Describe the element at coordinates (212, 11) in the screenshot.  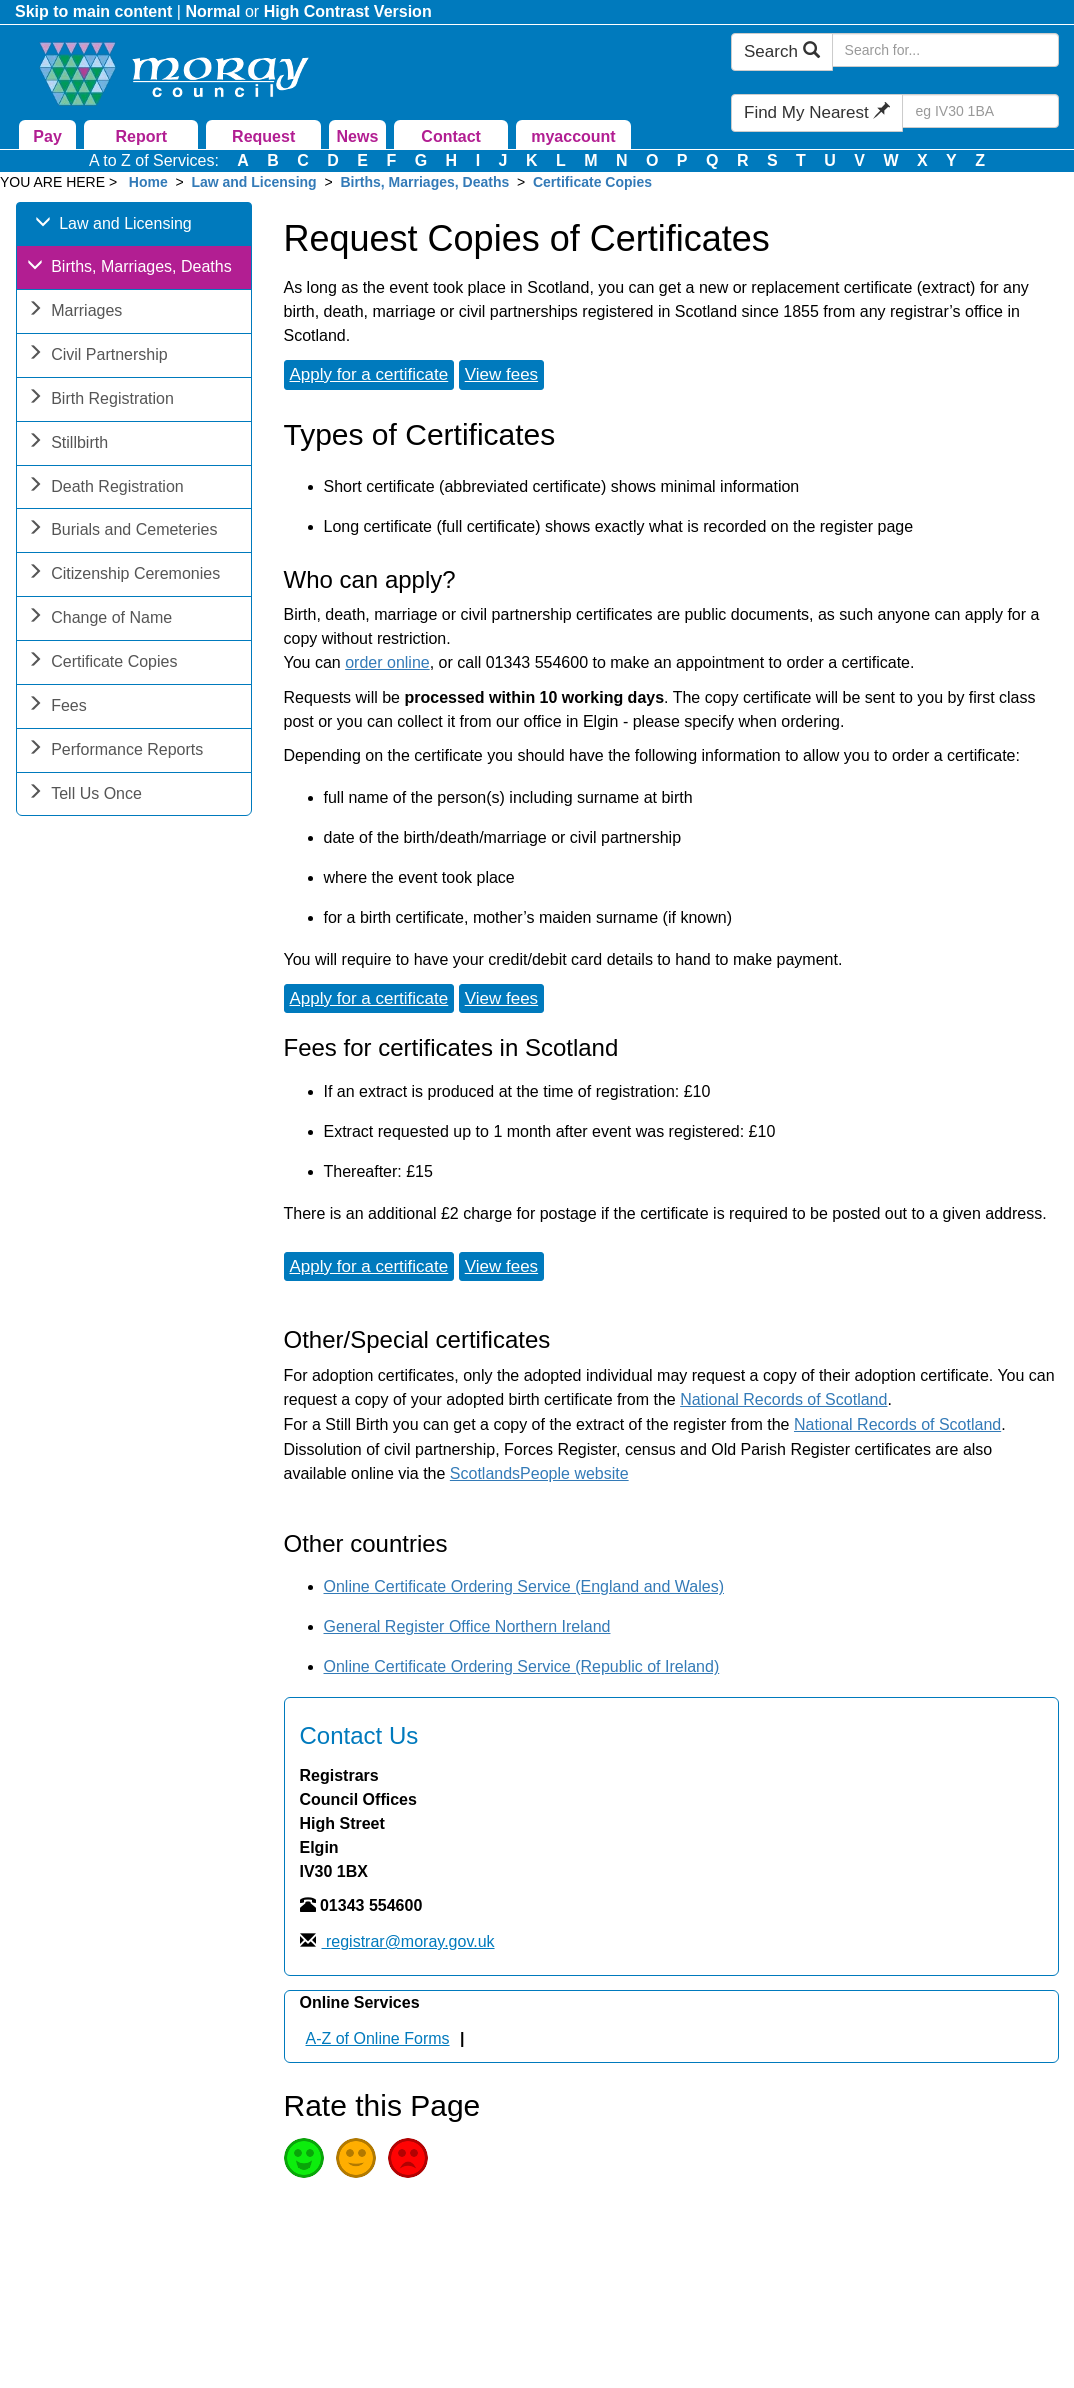
I see `Normal` at that location.